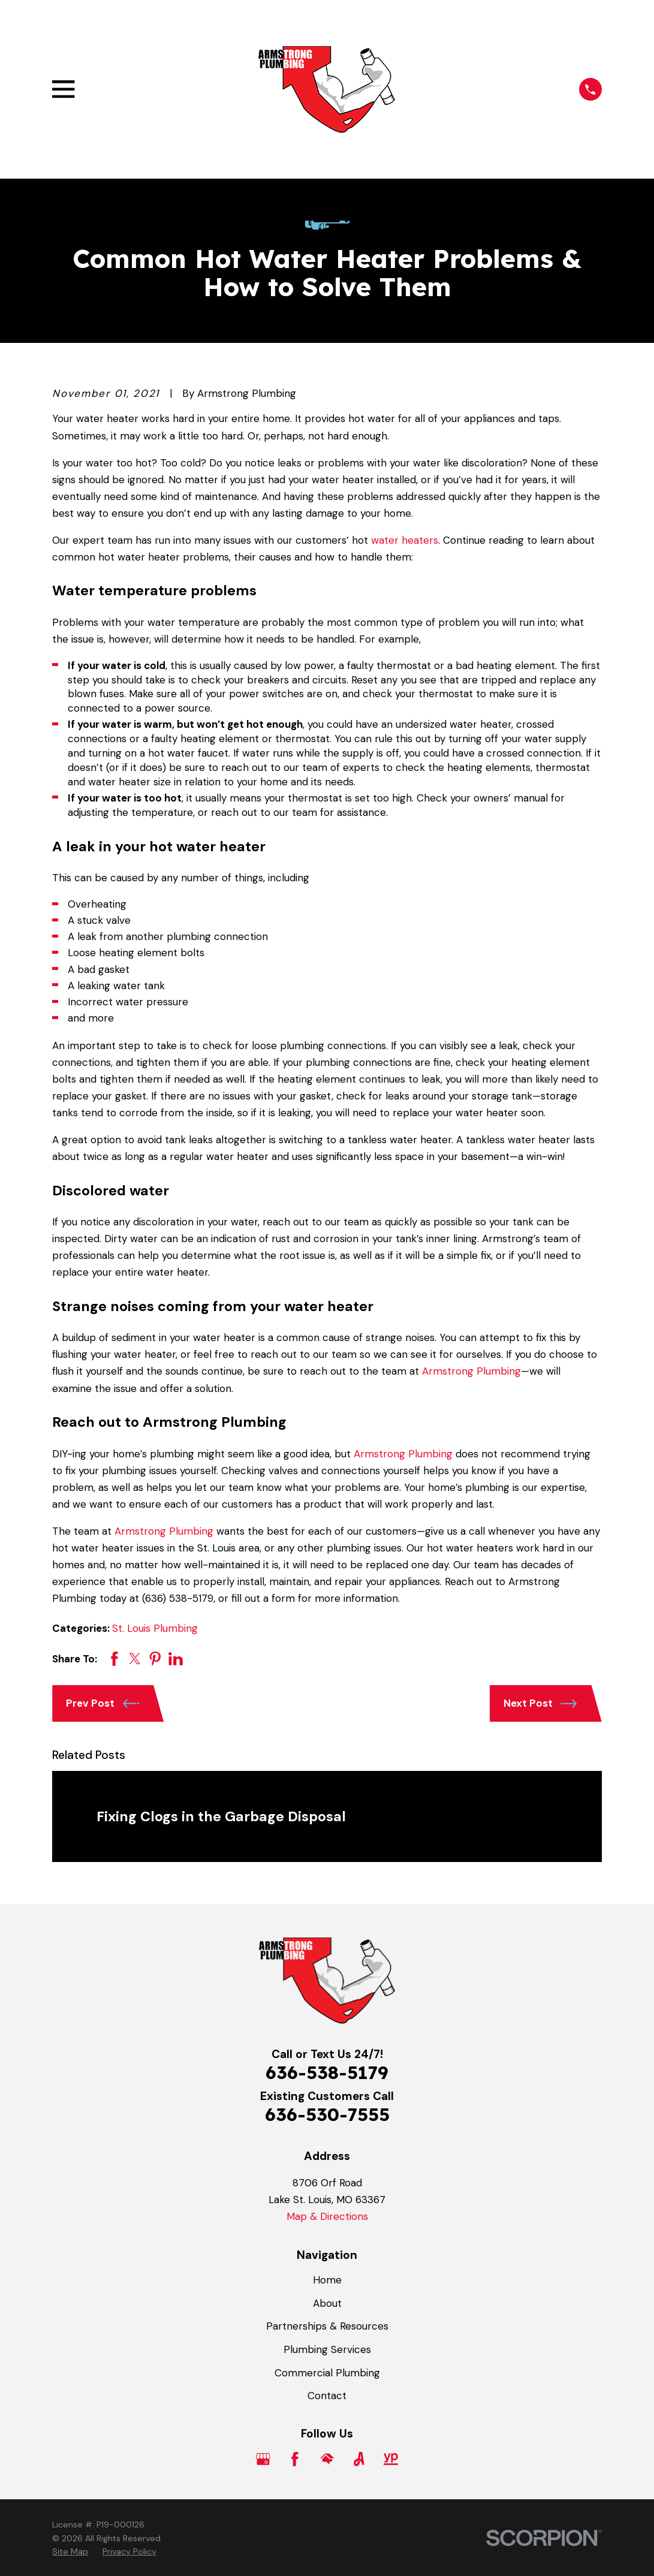 The width and height of the screenshot is (654, 2576). Describe the element at coordinates (155, 1628) in the screenshot. I see `St. Louis Plumbing` at that location.